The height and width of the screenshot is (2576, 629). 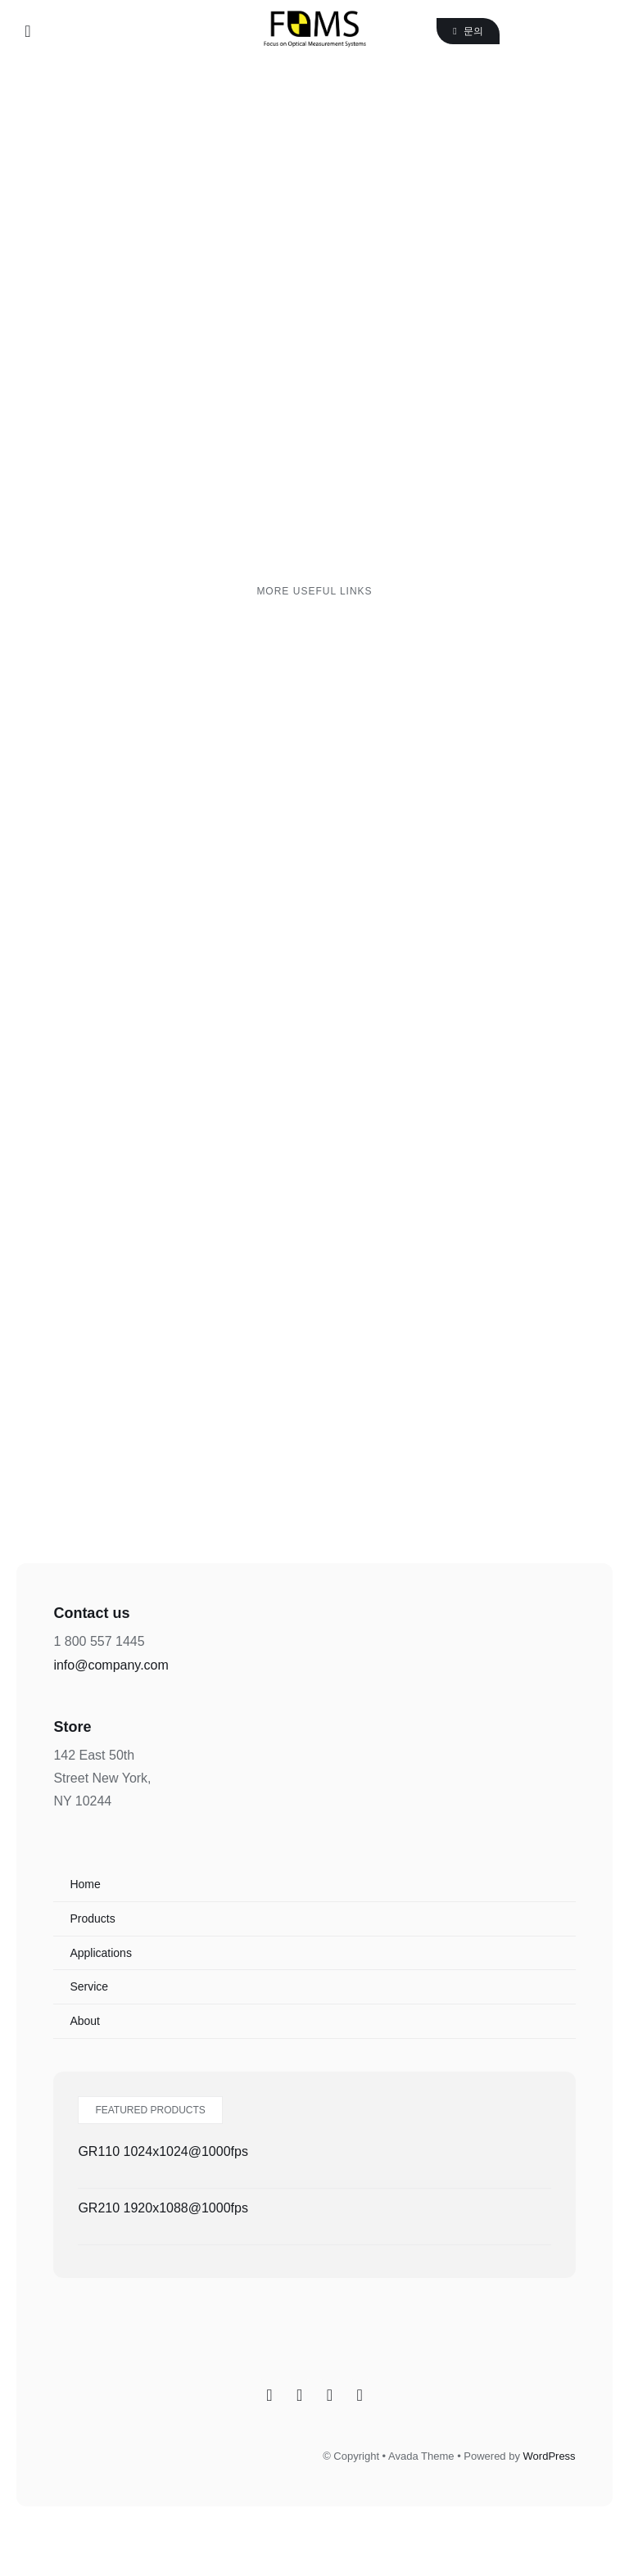 What do you see at coordinates (360, 2395) in the screenshot?
I see `[YouTube]` at bounding box center [360, 2395].